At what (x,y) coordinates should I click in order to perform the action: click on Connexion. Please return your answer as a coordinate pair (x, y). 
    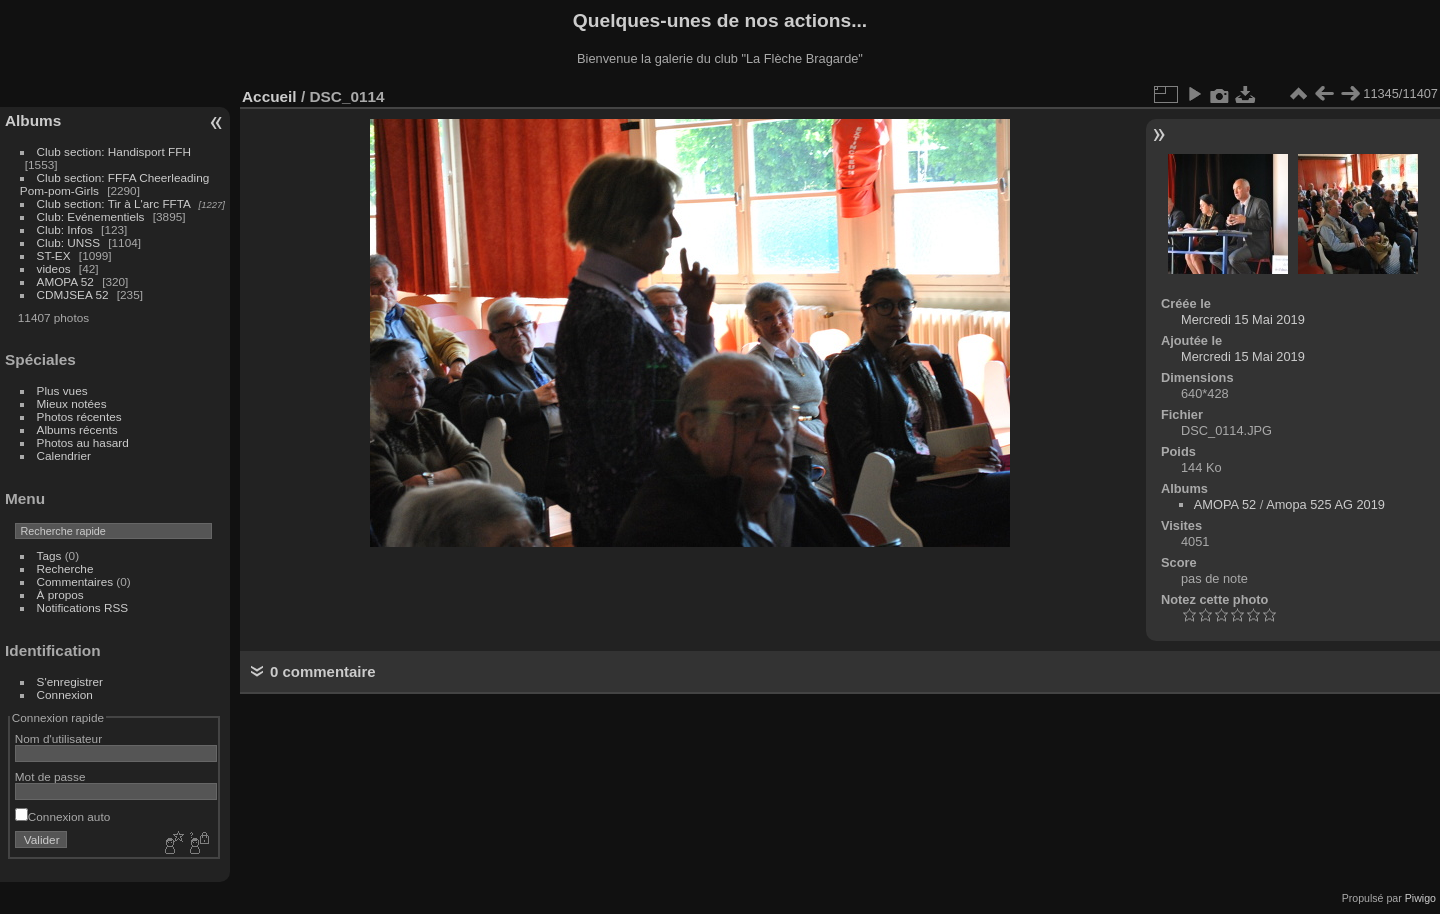
    Looking at the image, I should click on (65, 694).